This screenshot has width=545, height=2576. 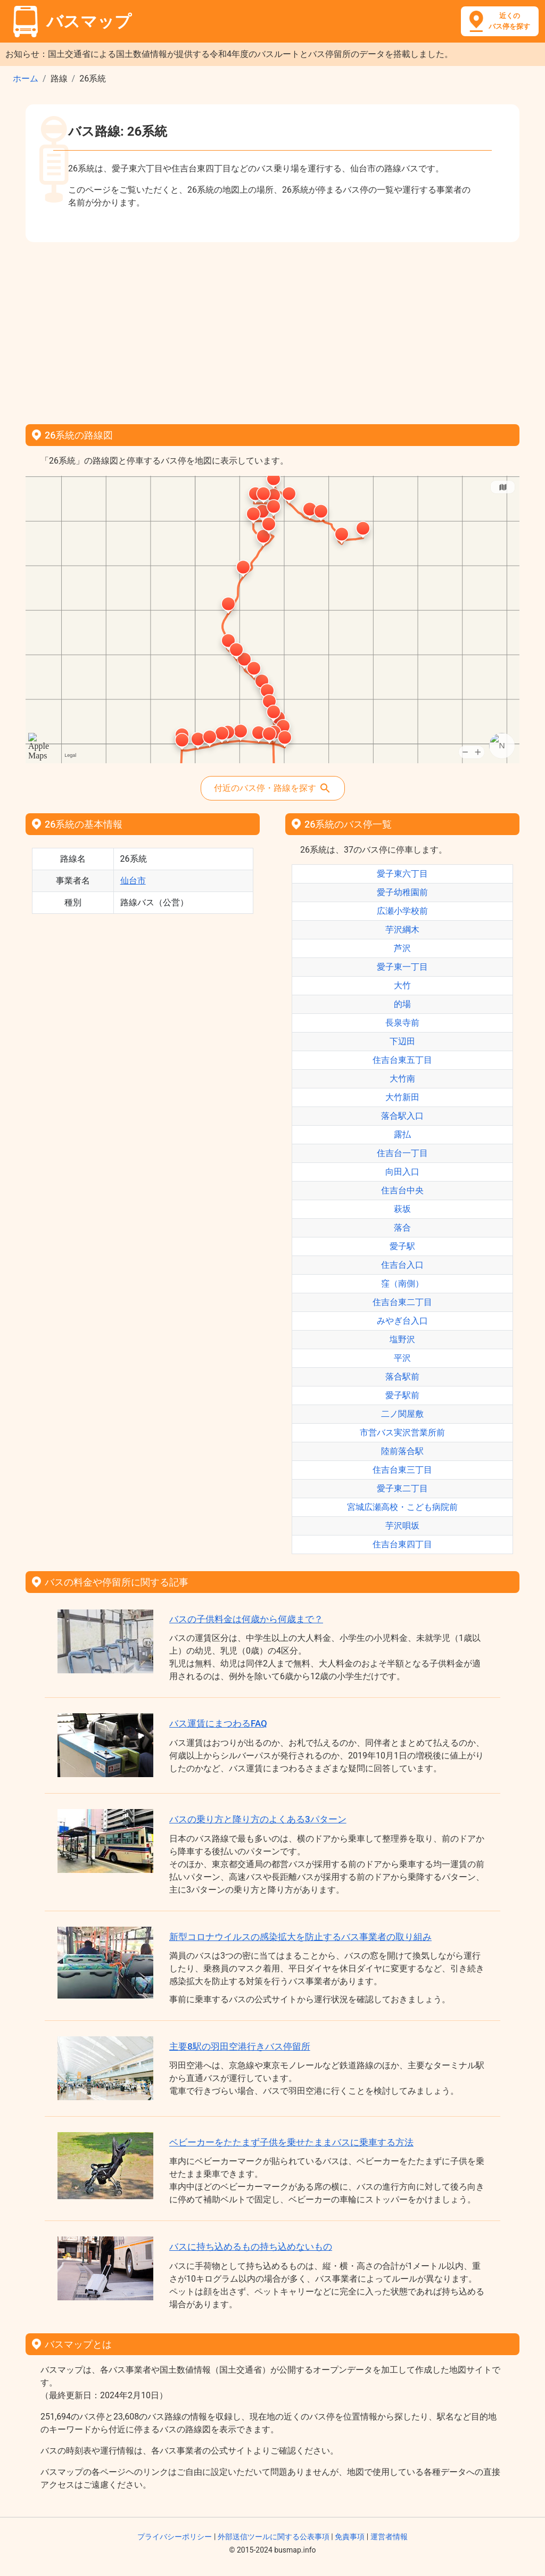 I want to click on 愛子駅前, so click(x=402, y=1395).